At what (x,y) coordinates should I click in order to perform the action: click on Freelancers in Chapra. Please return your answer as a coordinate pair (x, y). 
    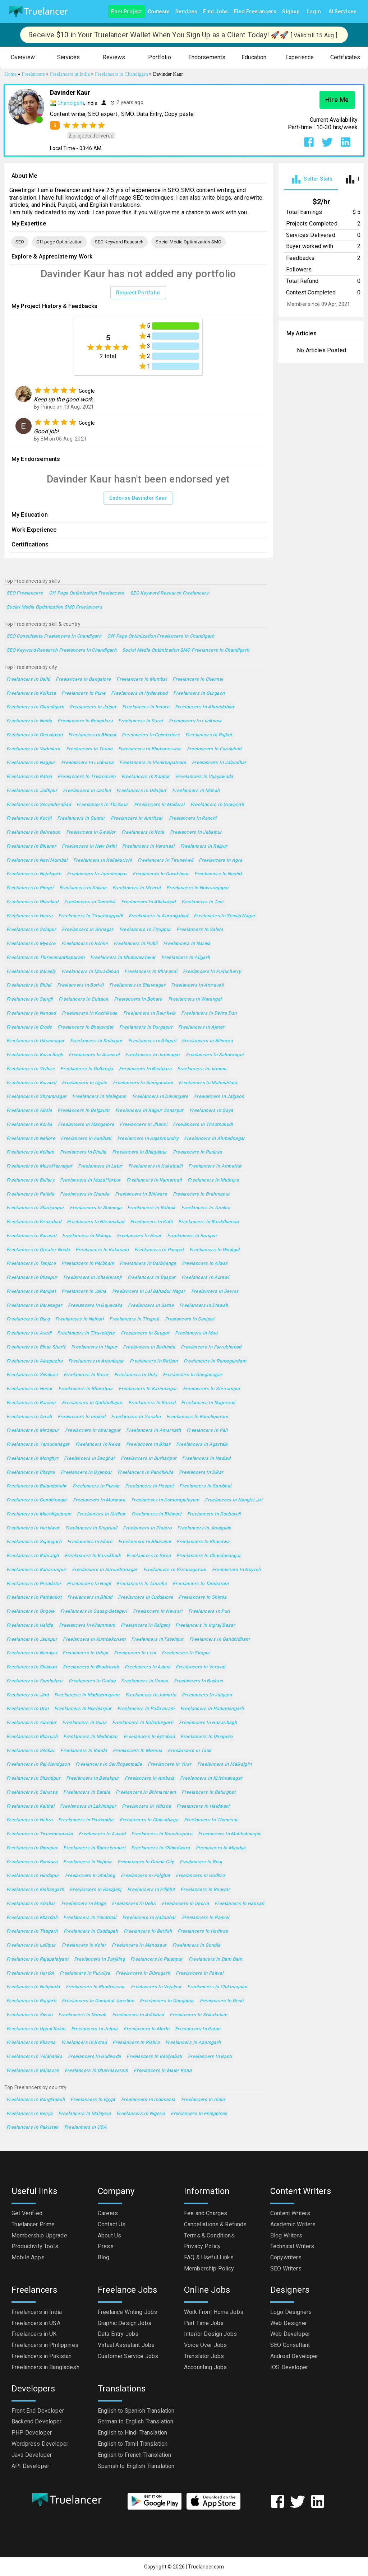
    Looking at the image, I should click on (30, 1472).